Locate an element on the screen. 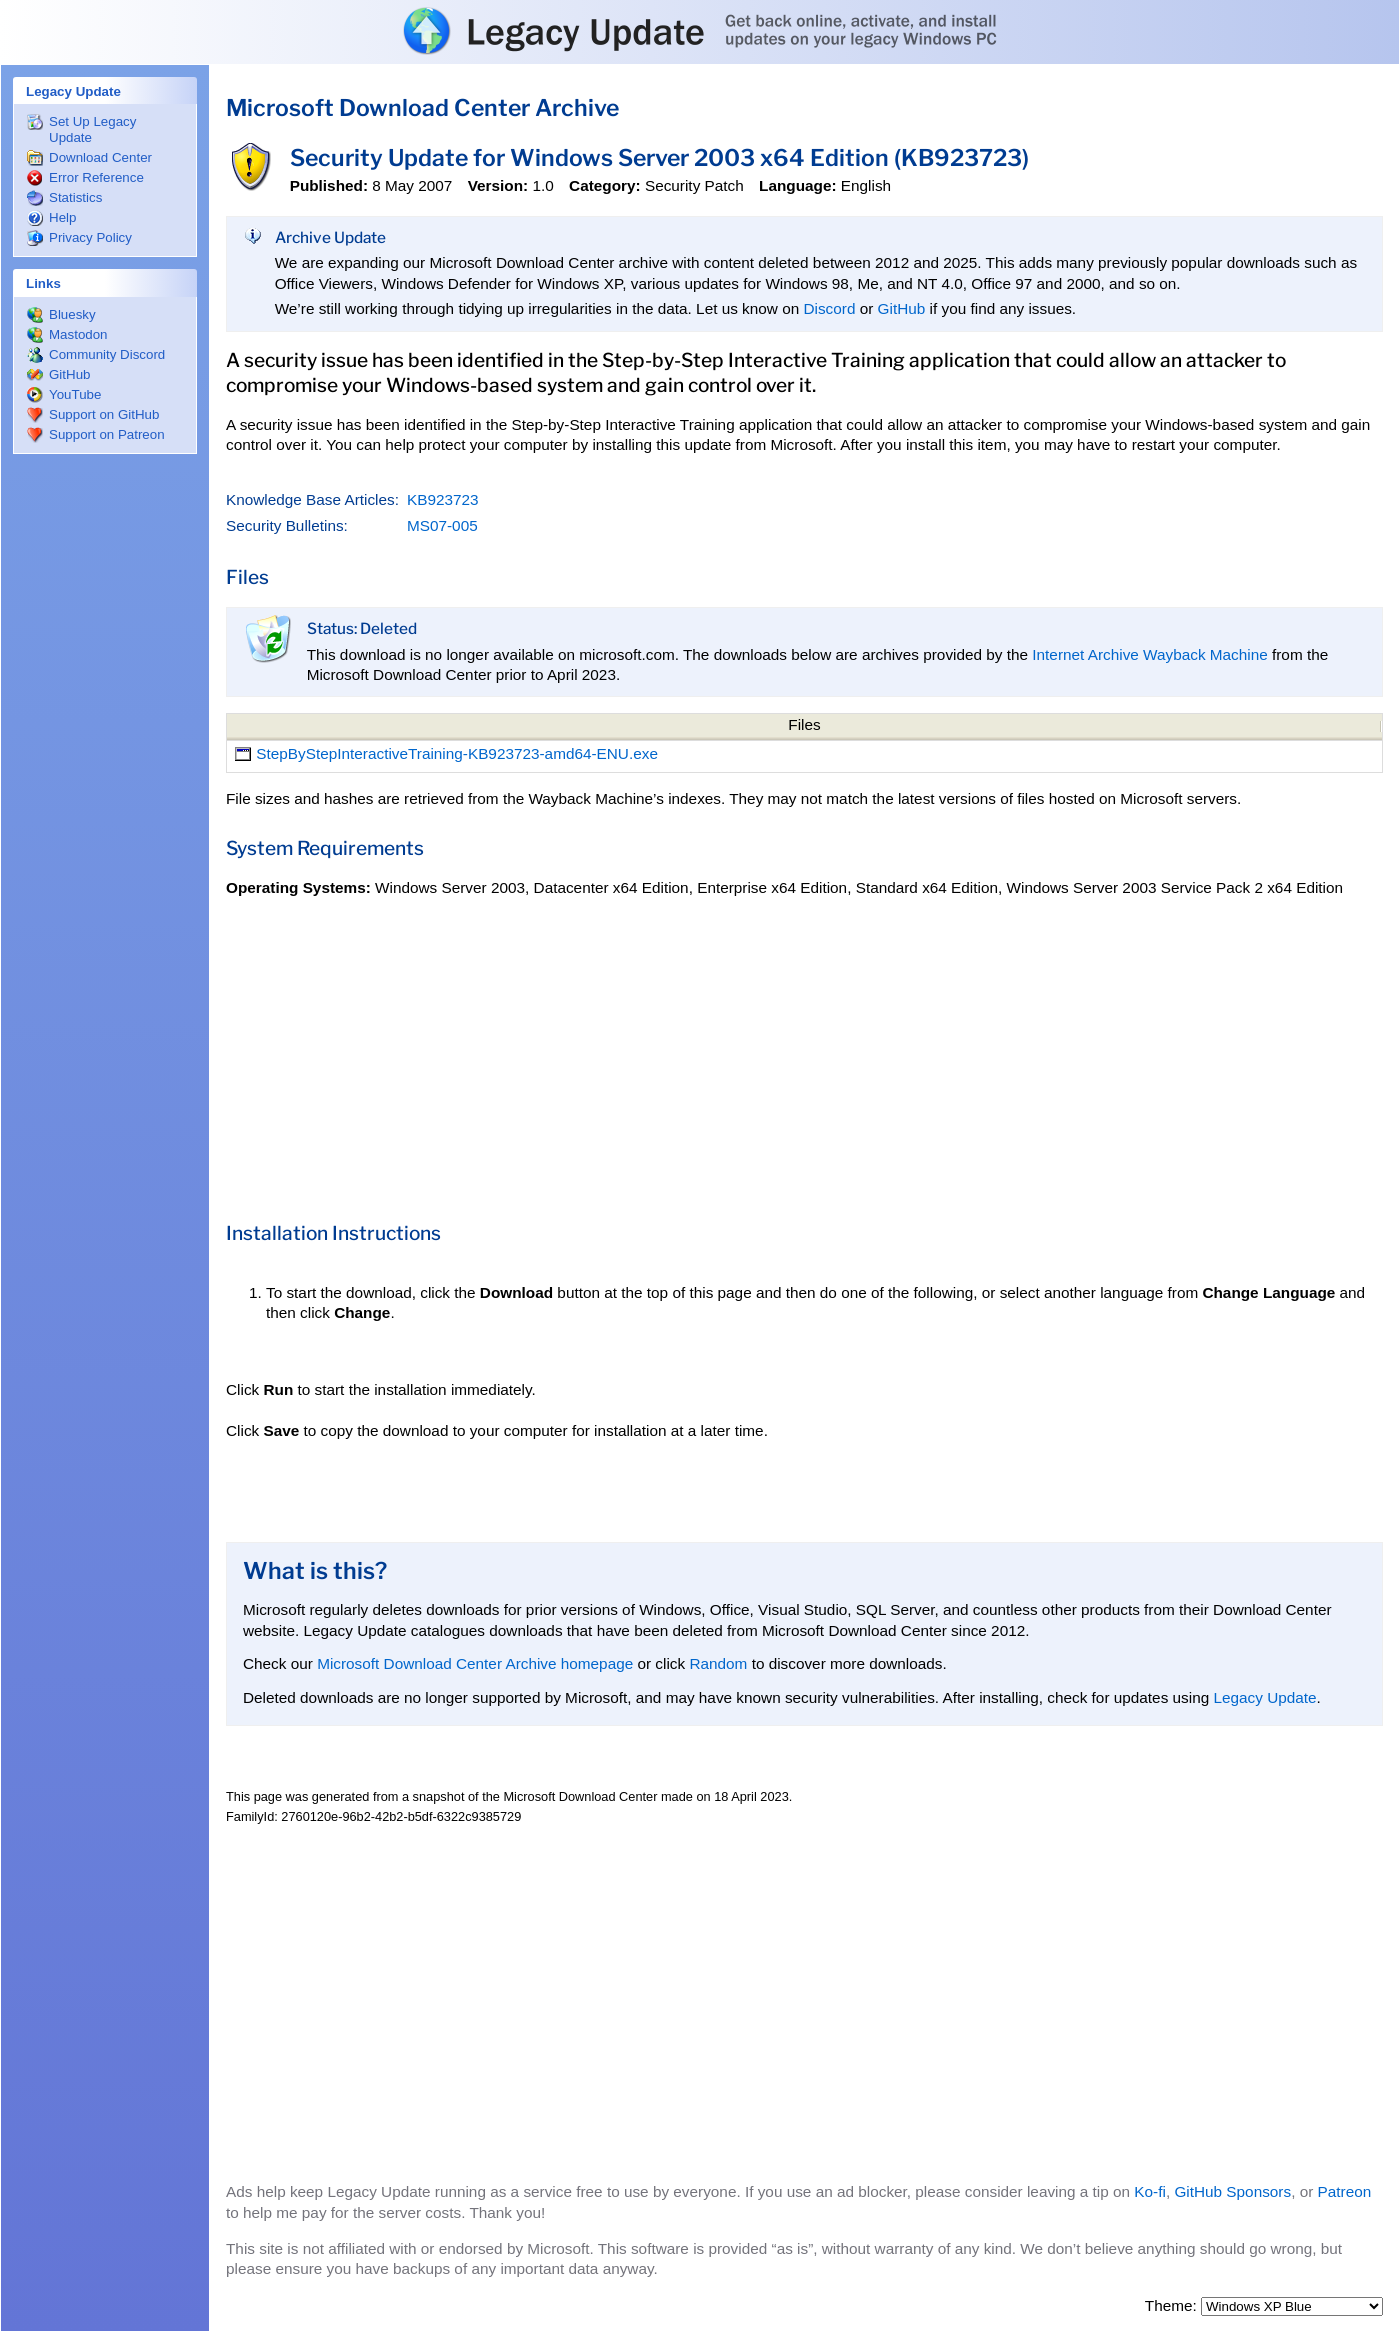 Image resolution: width=1399 pixels, height=2332 pixels. Ko-fi is located at coordinates (1150, 2191).